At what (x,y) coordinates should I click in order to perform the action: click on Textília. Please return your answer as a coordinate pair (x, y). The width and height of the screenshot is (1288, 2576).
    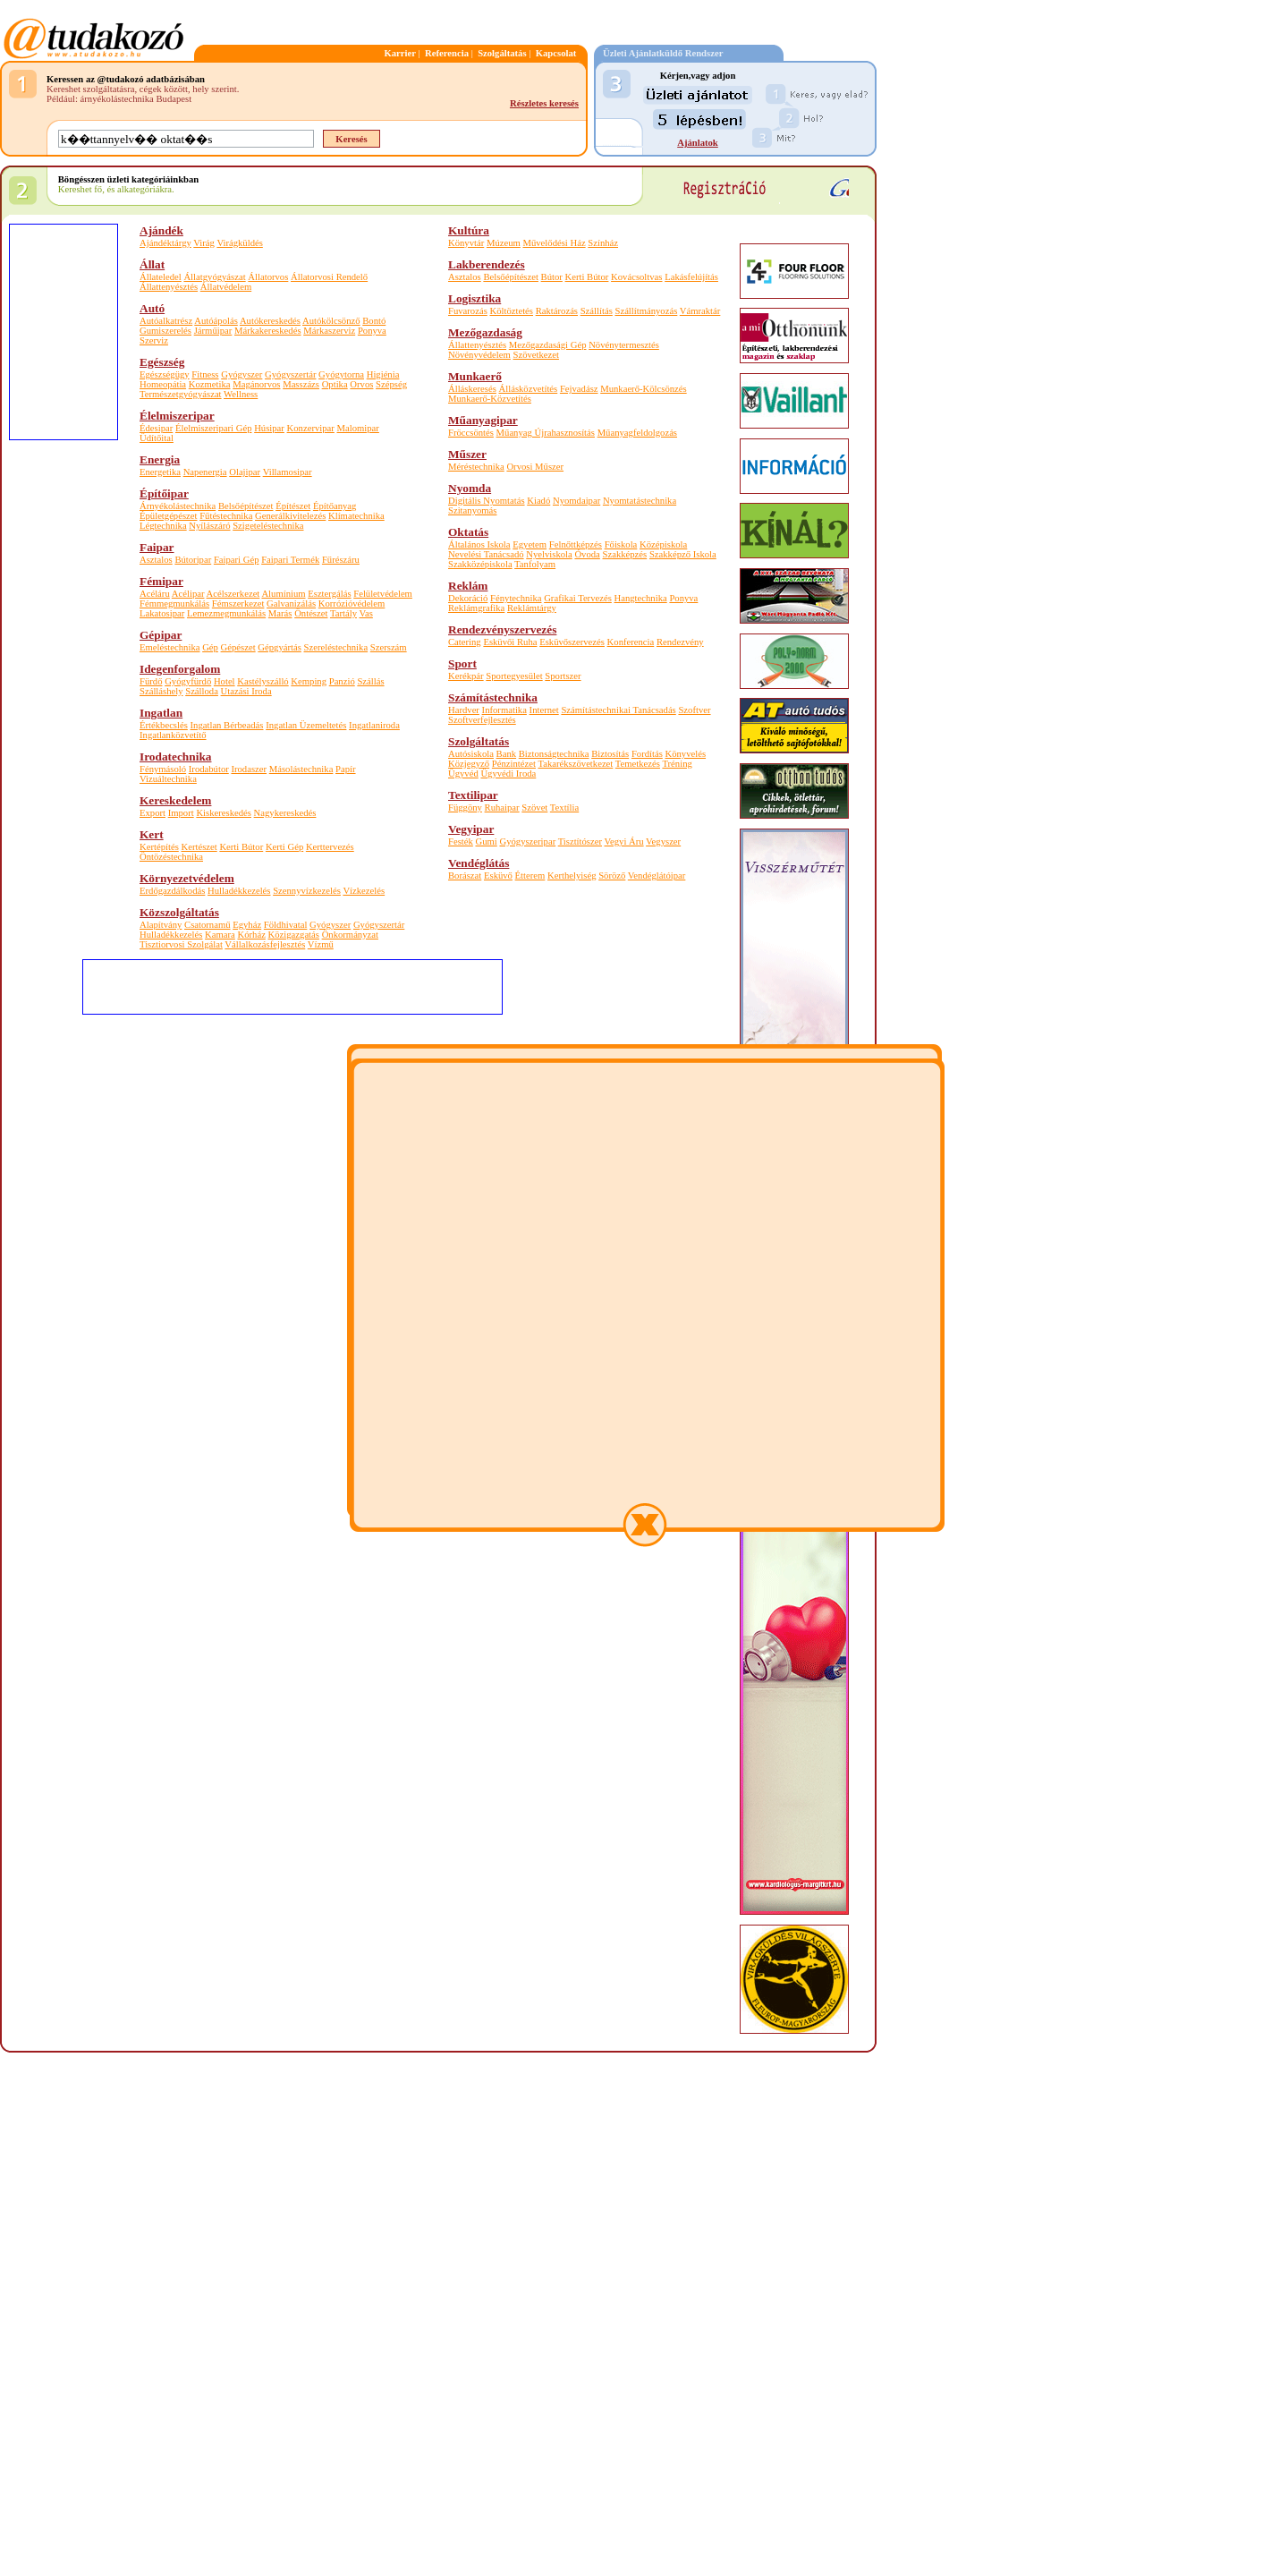
    Looking at the image, I should click on (564, 807).